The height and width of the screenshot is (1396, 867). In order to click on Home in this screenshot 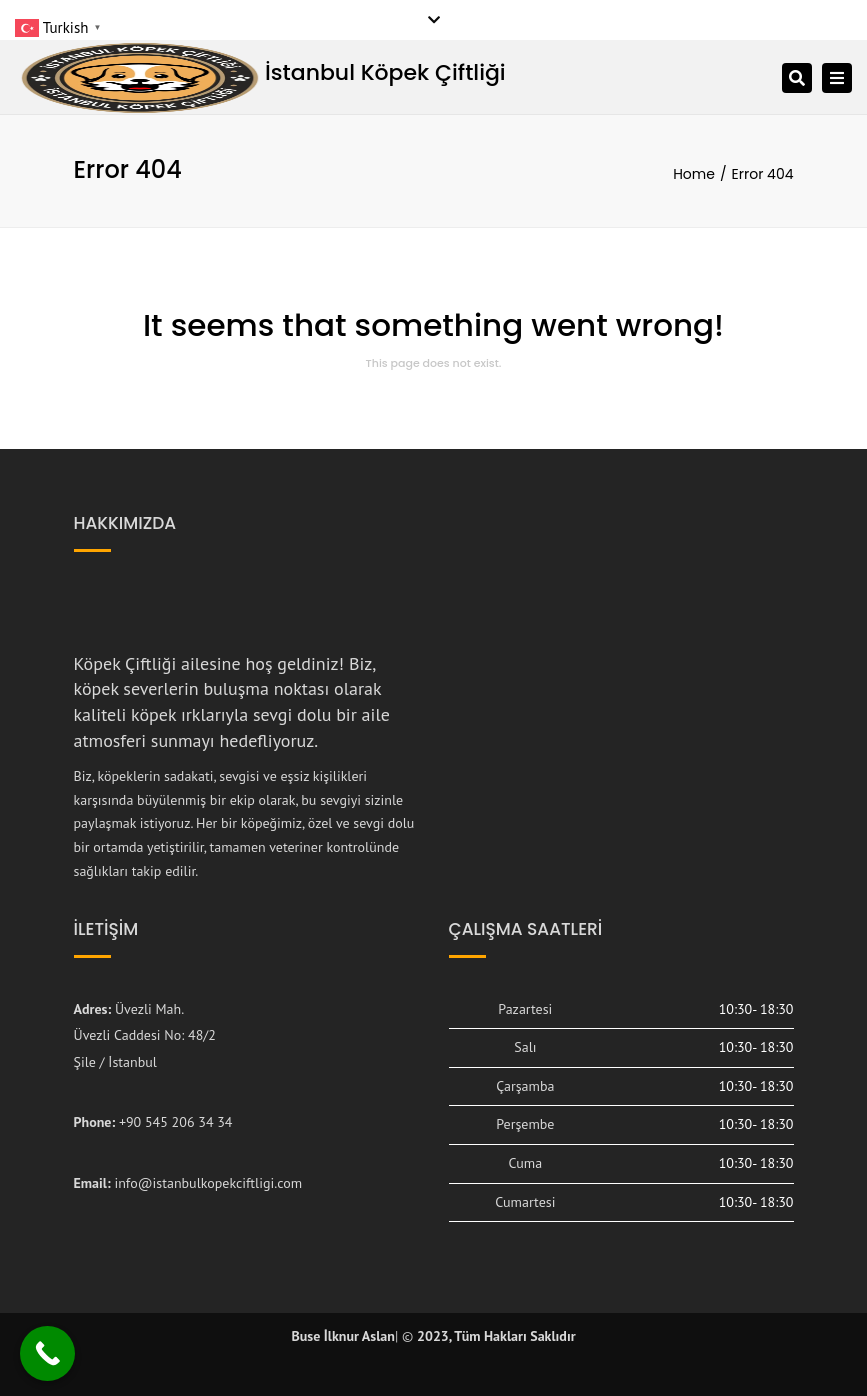, I will do `click(694, 174)`.